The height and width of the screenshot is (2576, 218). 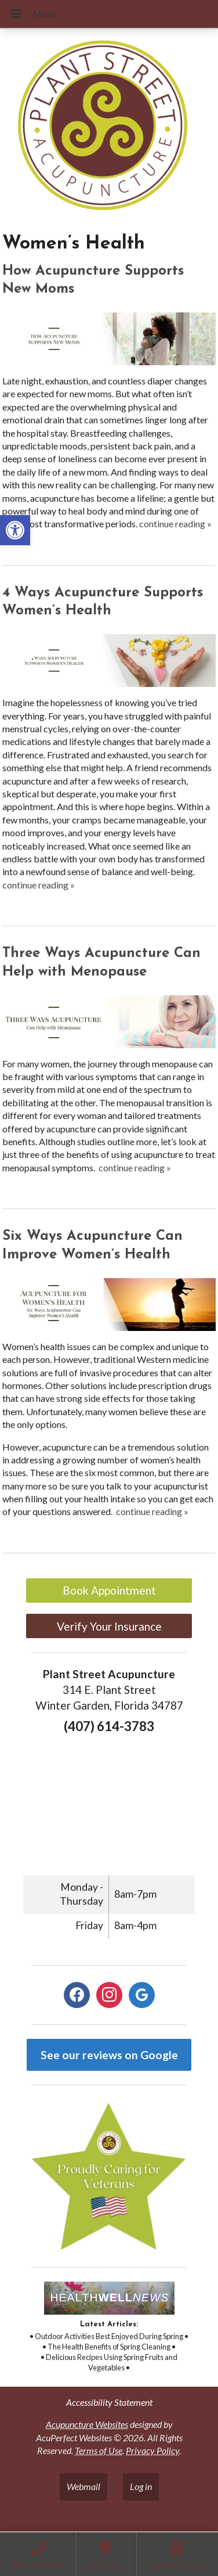 What do you see at coordinates (141, 2486) in the screenshot?
I see `Log in` at bounding box center [141, 2486].